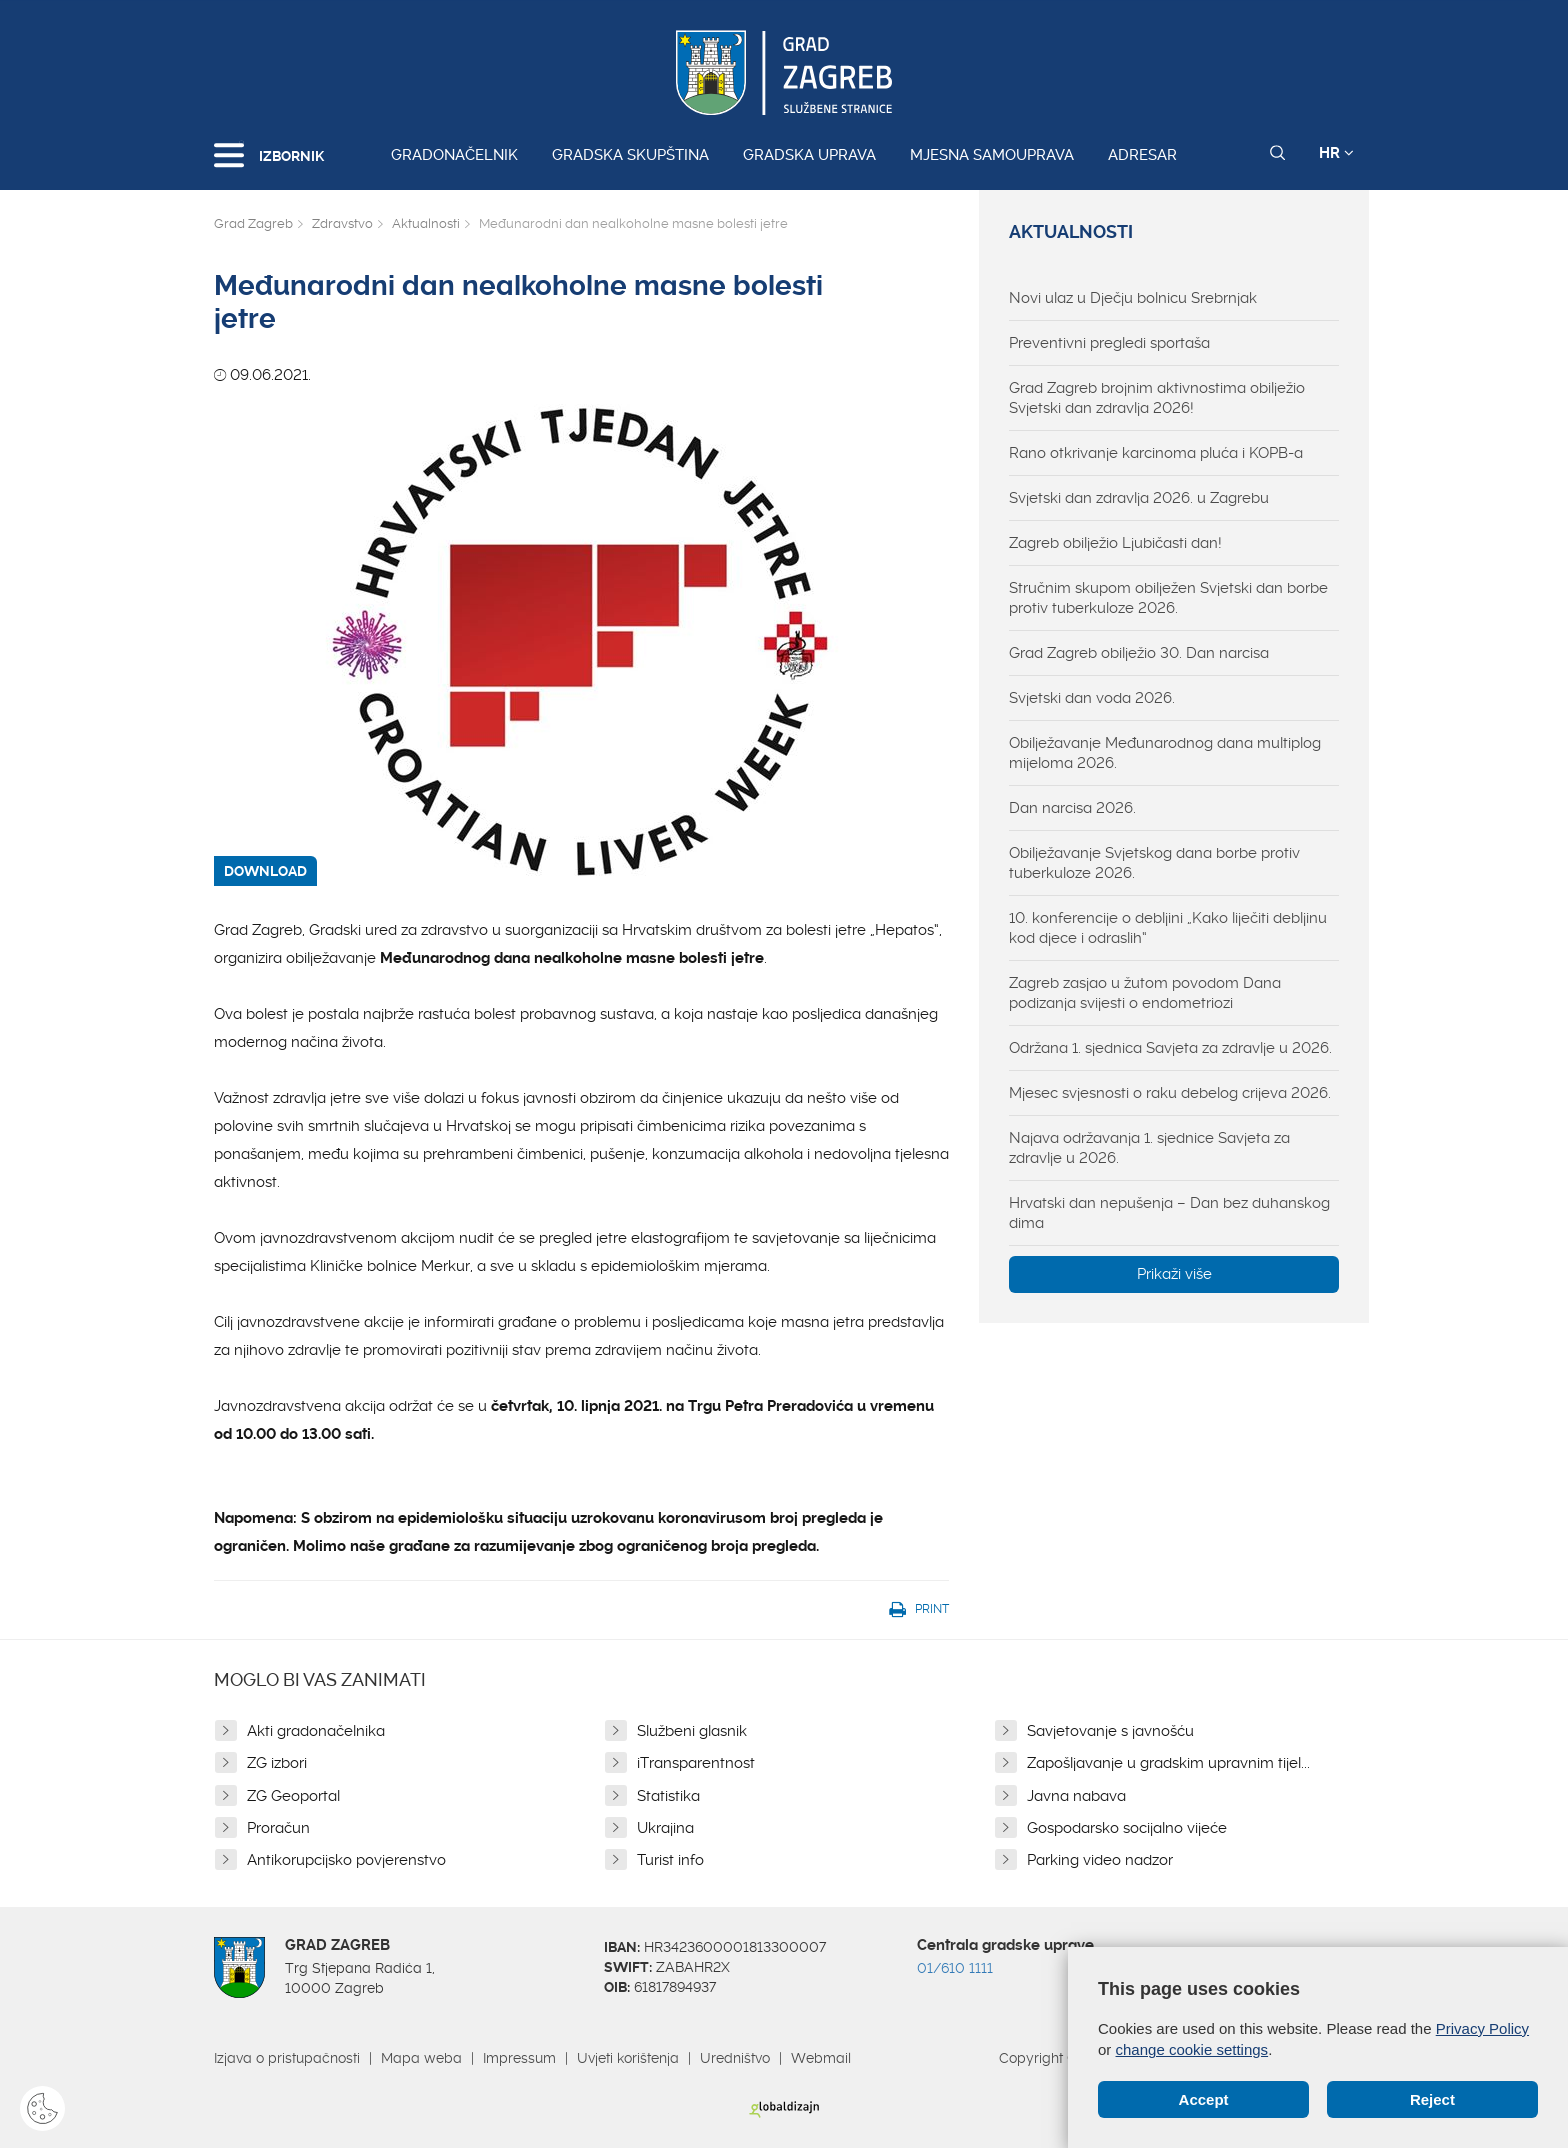  Describe the element at coordinates (277, 1763) in the screenshot. I see `ZG izbori` at that location.